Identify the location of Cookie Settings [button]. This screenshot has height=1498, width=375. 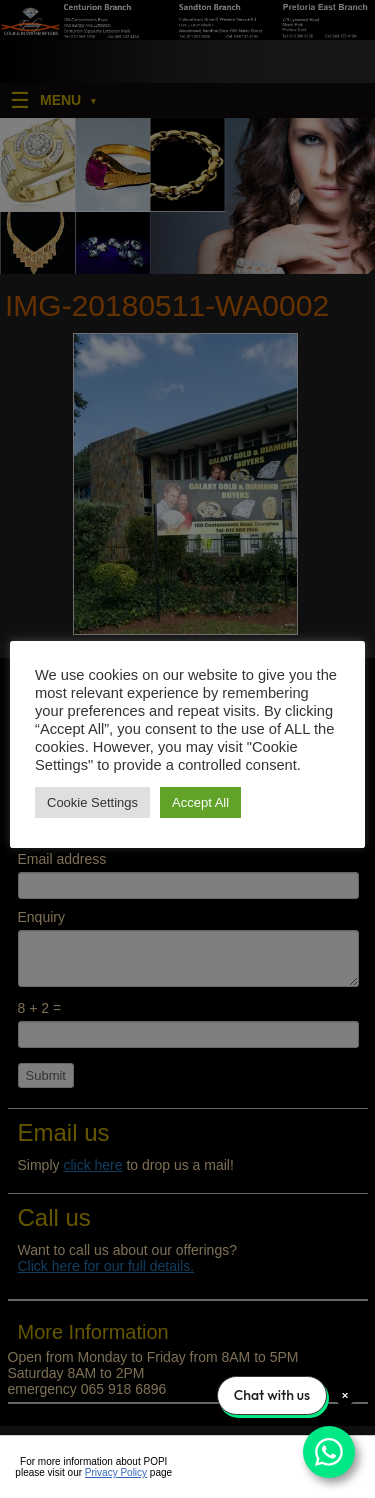
(92, 802).